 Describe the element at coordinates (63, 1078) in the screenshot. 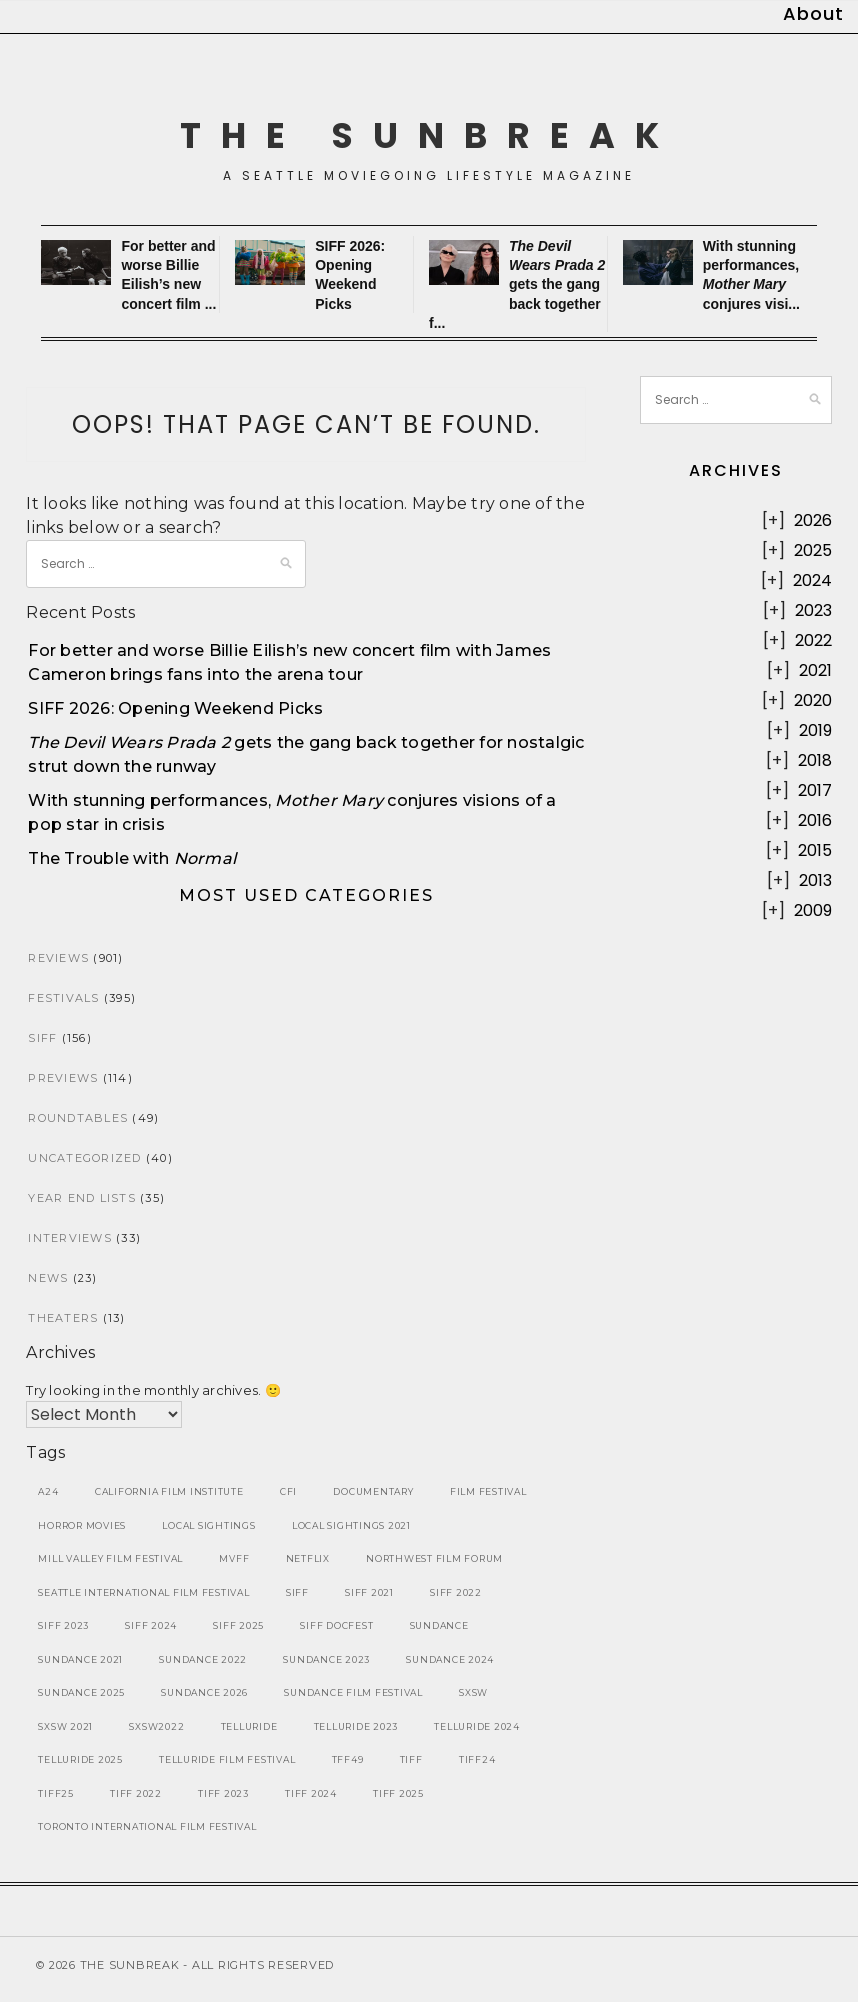

I see `Previews` at that location.